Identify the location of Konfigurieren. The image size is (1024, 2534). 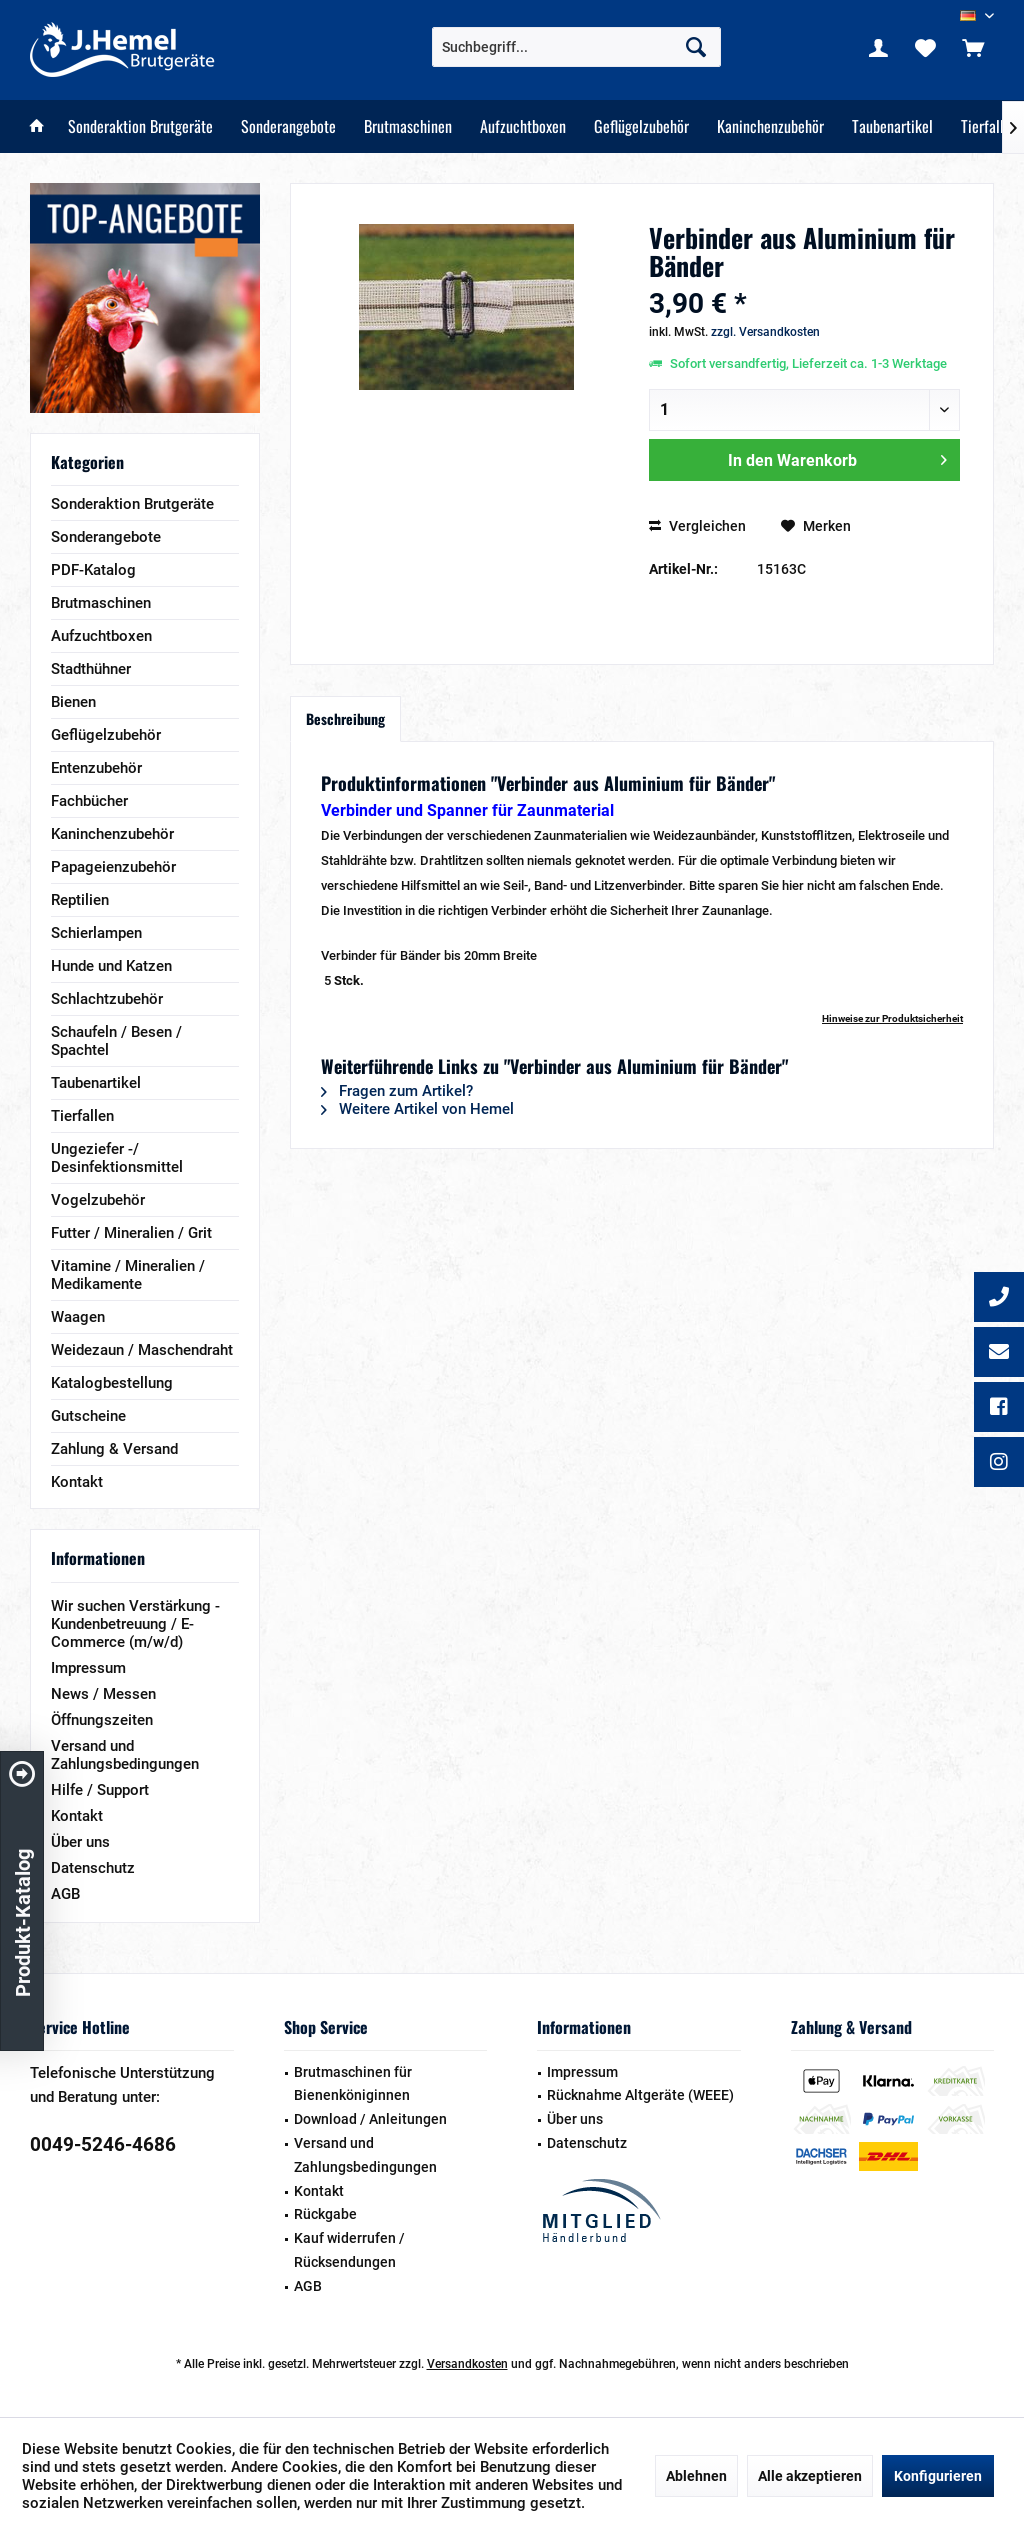
(938, 2476).